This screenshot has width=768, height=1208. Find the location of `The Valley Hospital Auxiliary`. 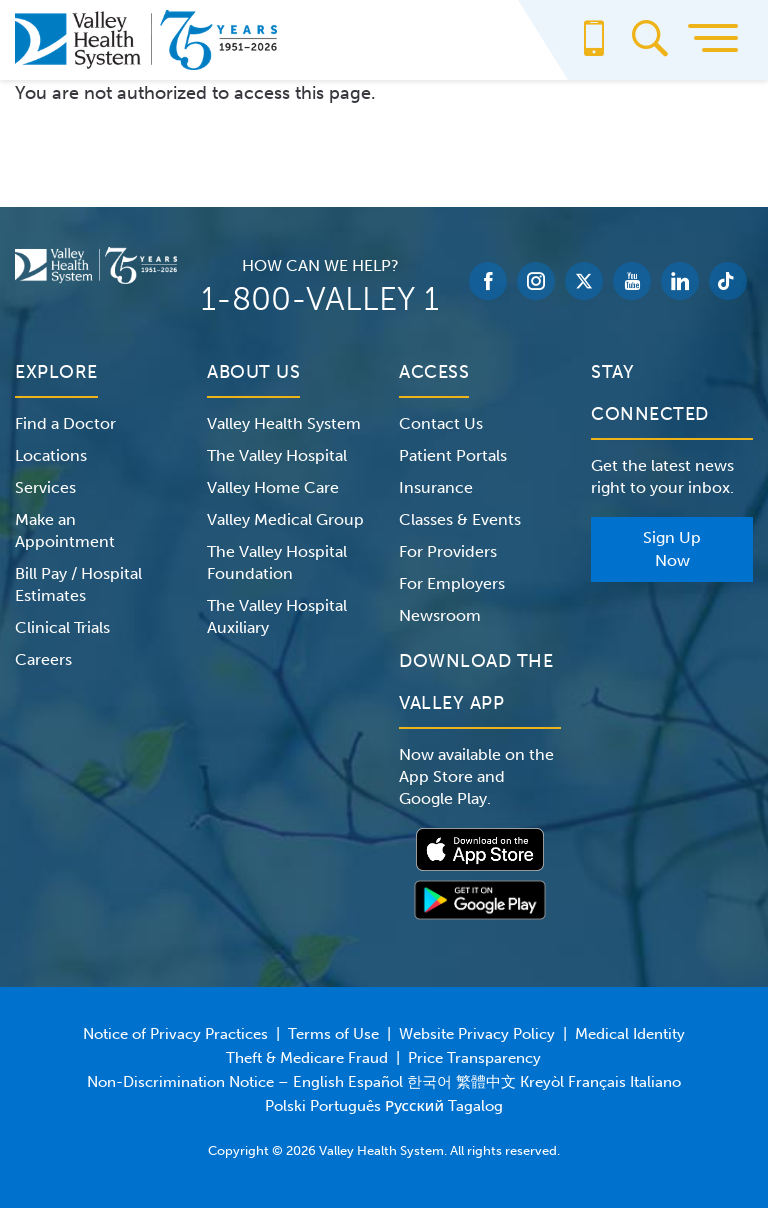

The Valley Hospital Auxiliary is located at coordinates (277, 616).